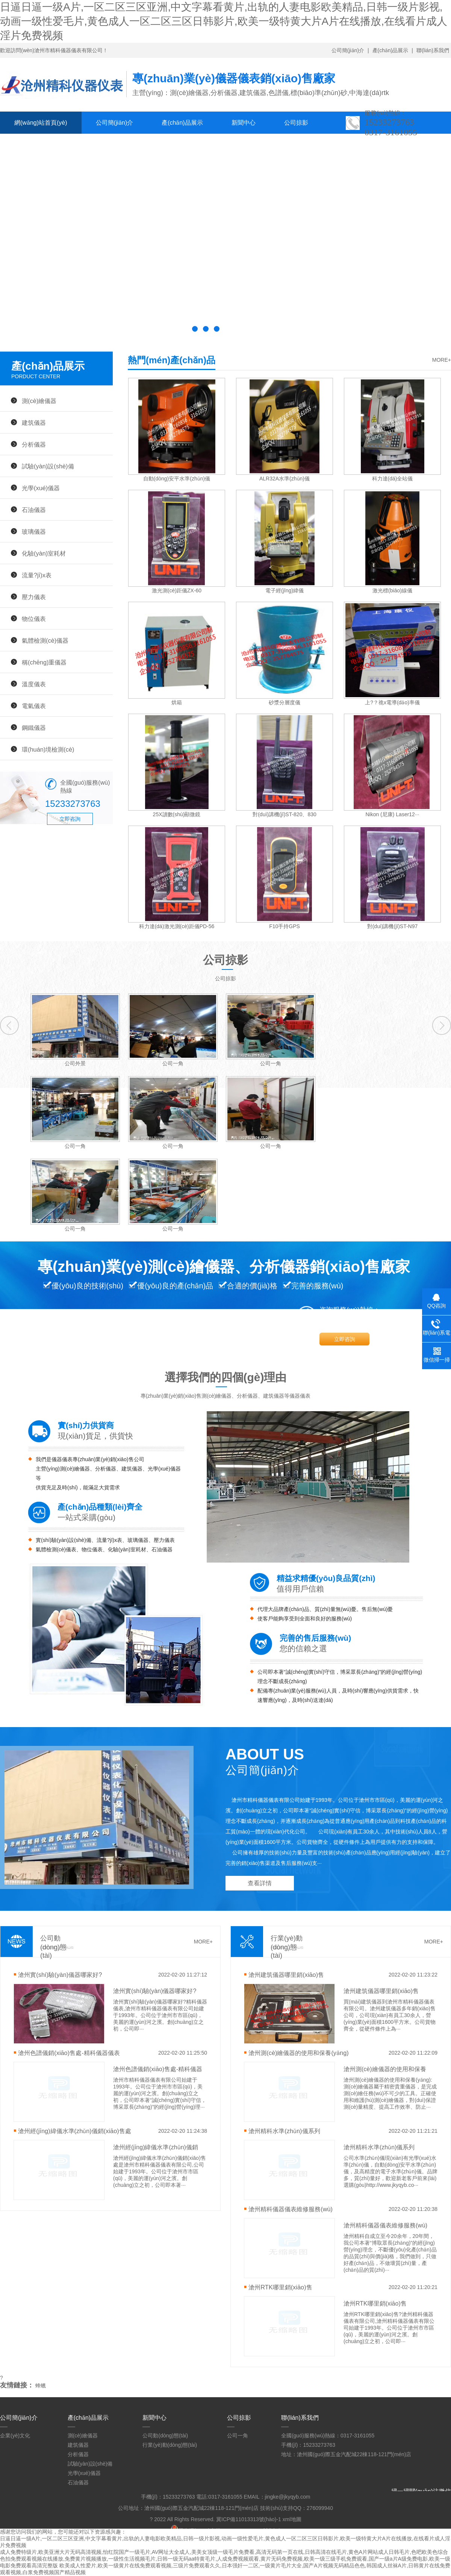 This screenshot has height=2576, width=451. Describe the element at coordinates (48, 466) in the screenshot. I see `試驗(yàn)設(shè)備` at that location.